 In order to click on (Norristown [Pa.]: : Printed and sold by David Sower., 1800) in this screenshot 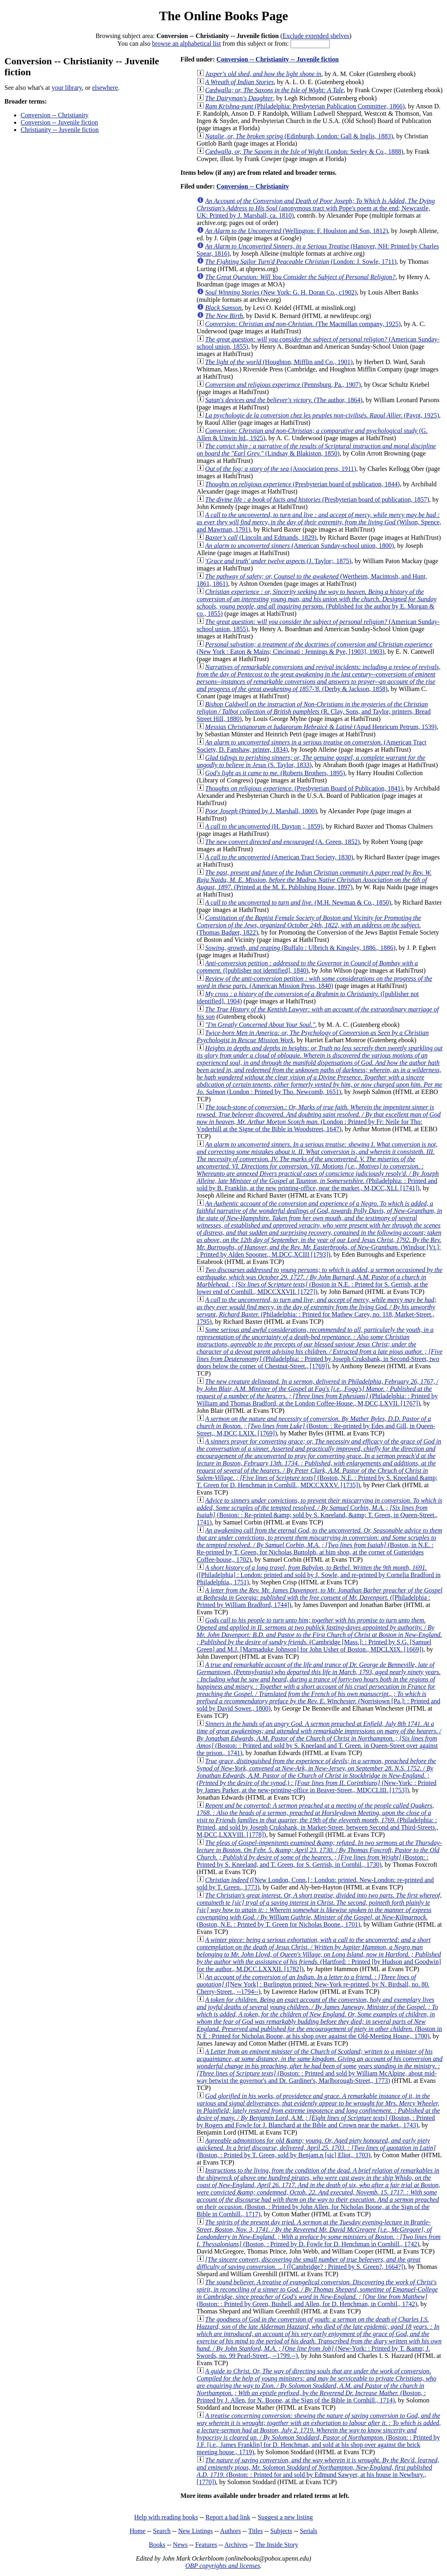, I will do `click(319, 1686)`.